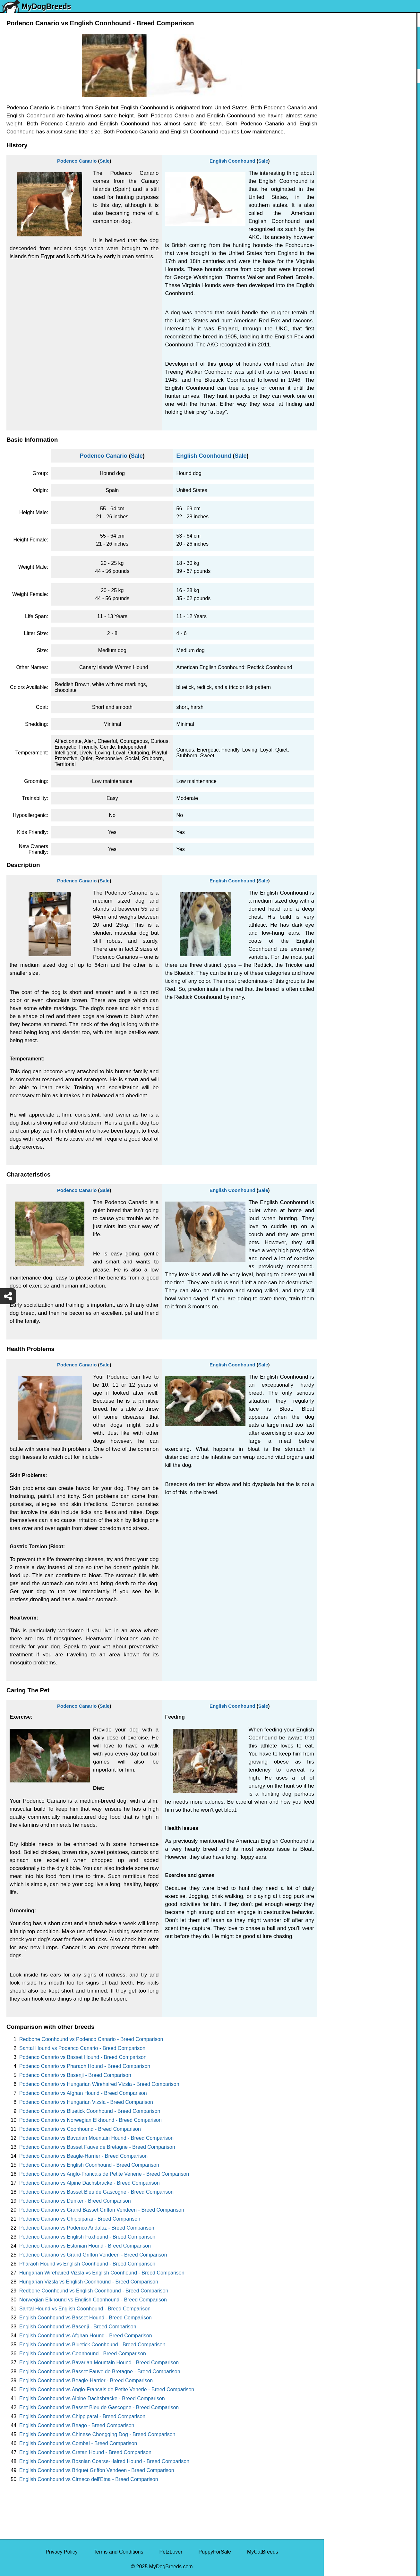 This screenshot has height=2576, width=420. I want to click on Golden Retriever, so click(347, 200).